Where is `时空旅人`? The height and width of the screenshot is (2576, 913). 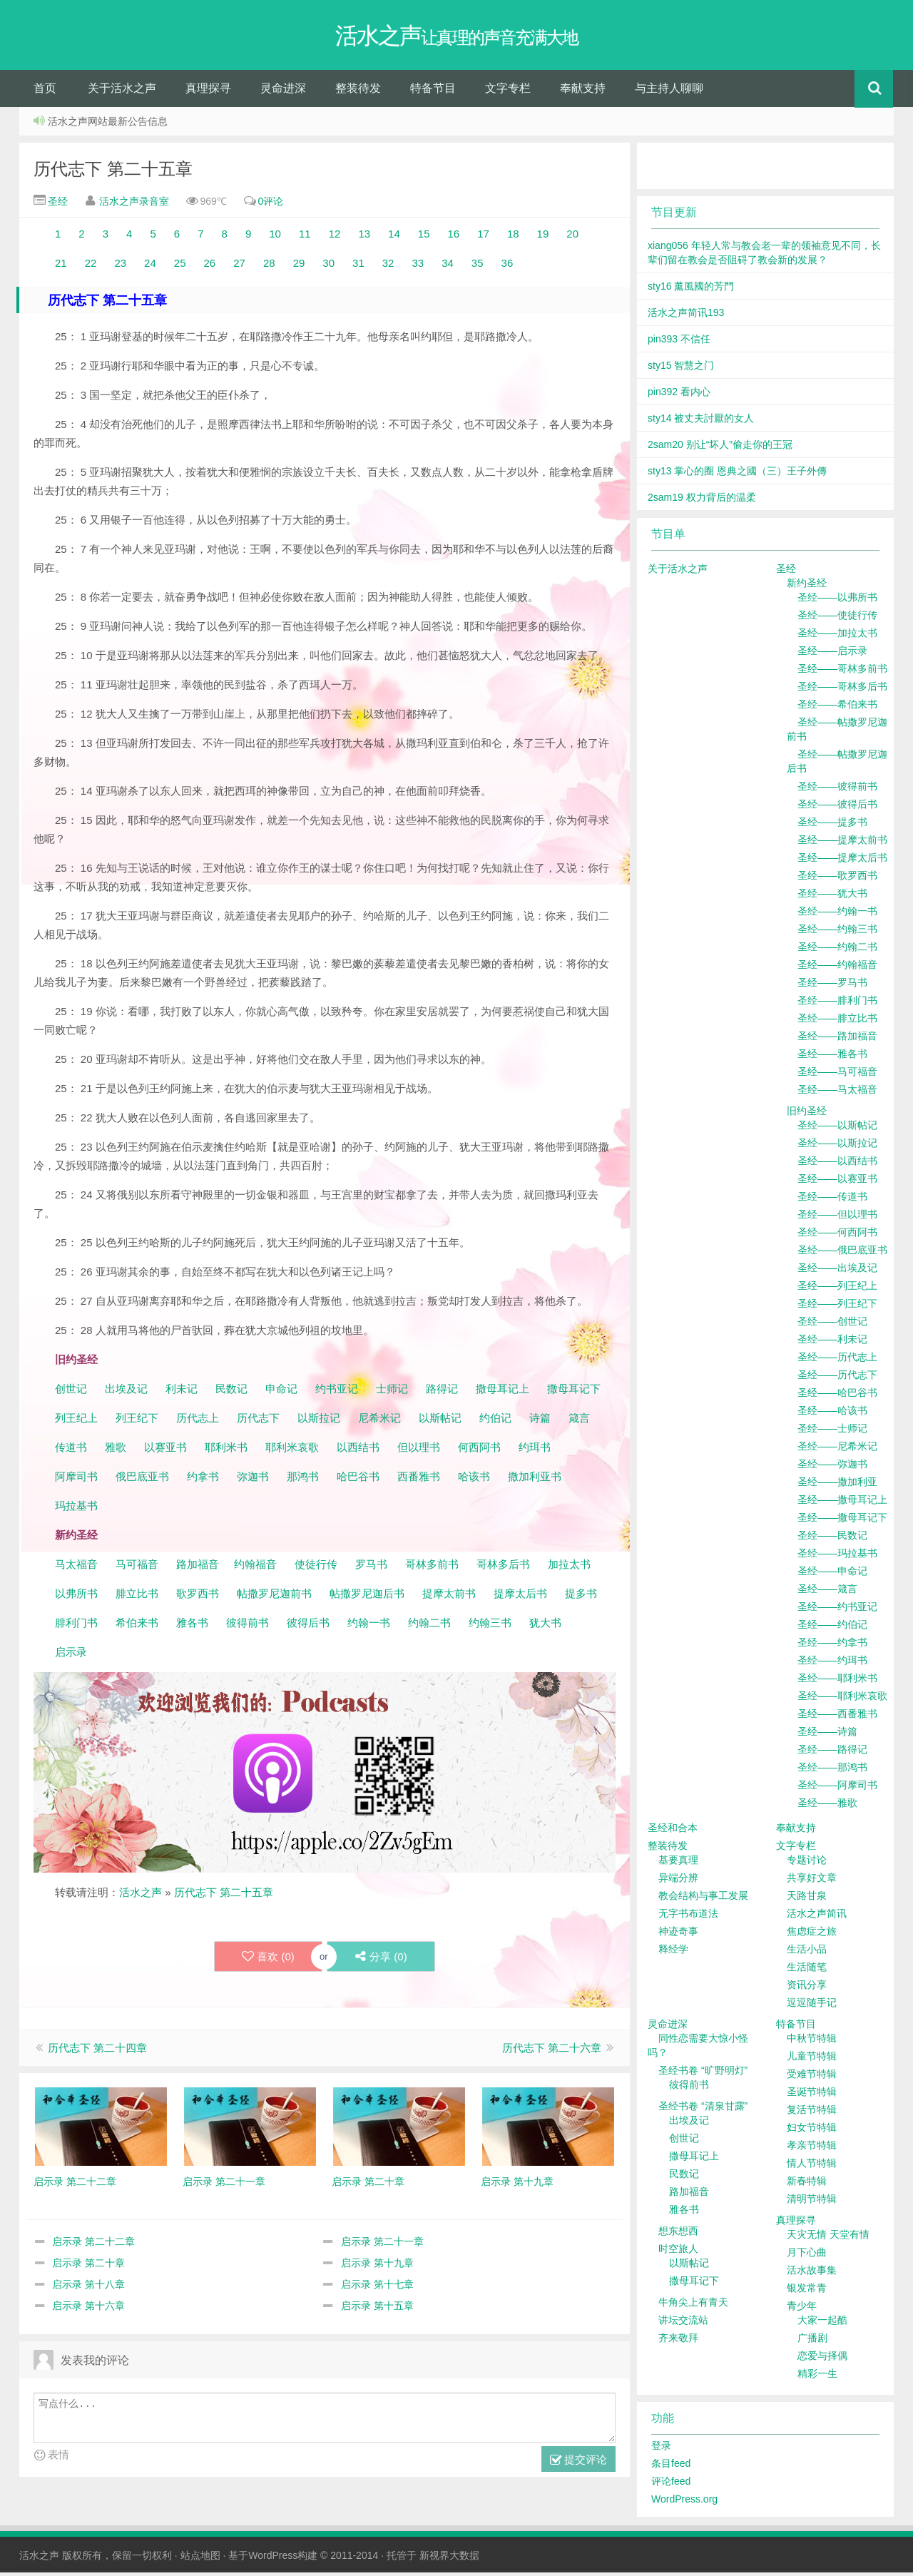 时空旅人 is located at coordinates (678, 2252).